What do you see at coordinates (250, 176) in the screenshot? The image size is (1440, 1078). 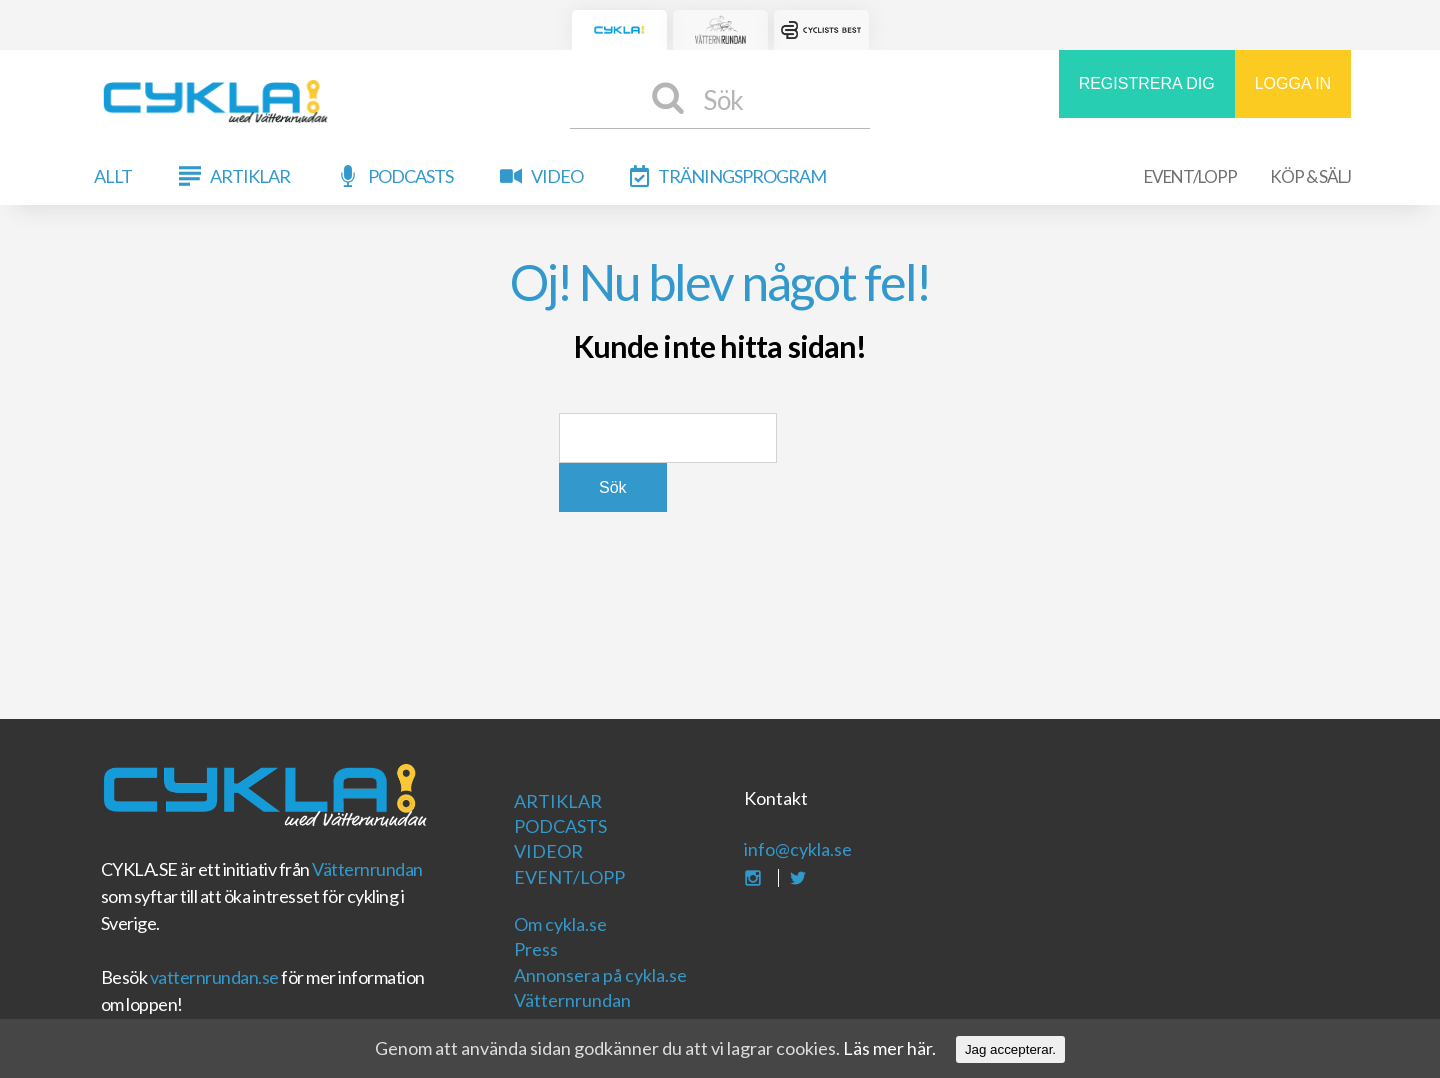 I see `Artiklar` at bounding box center [250, 176].